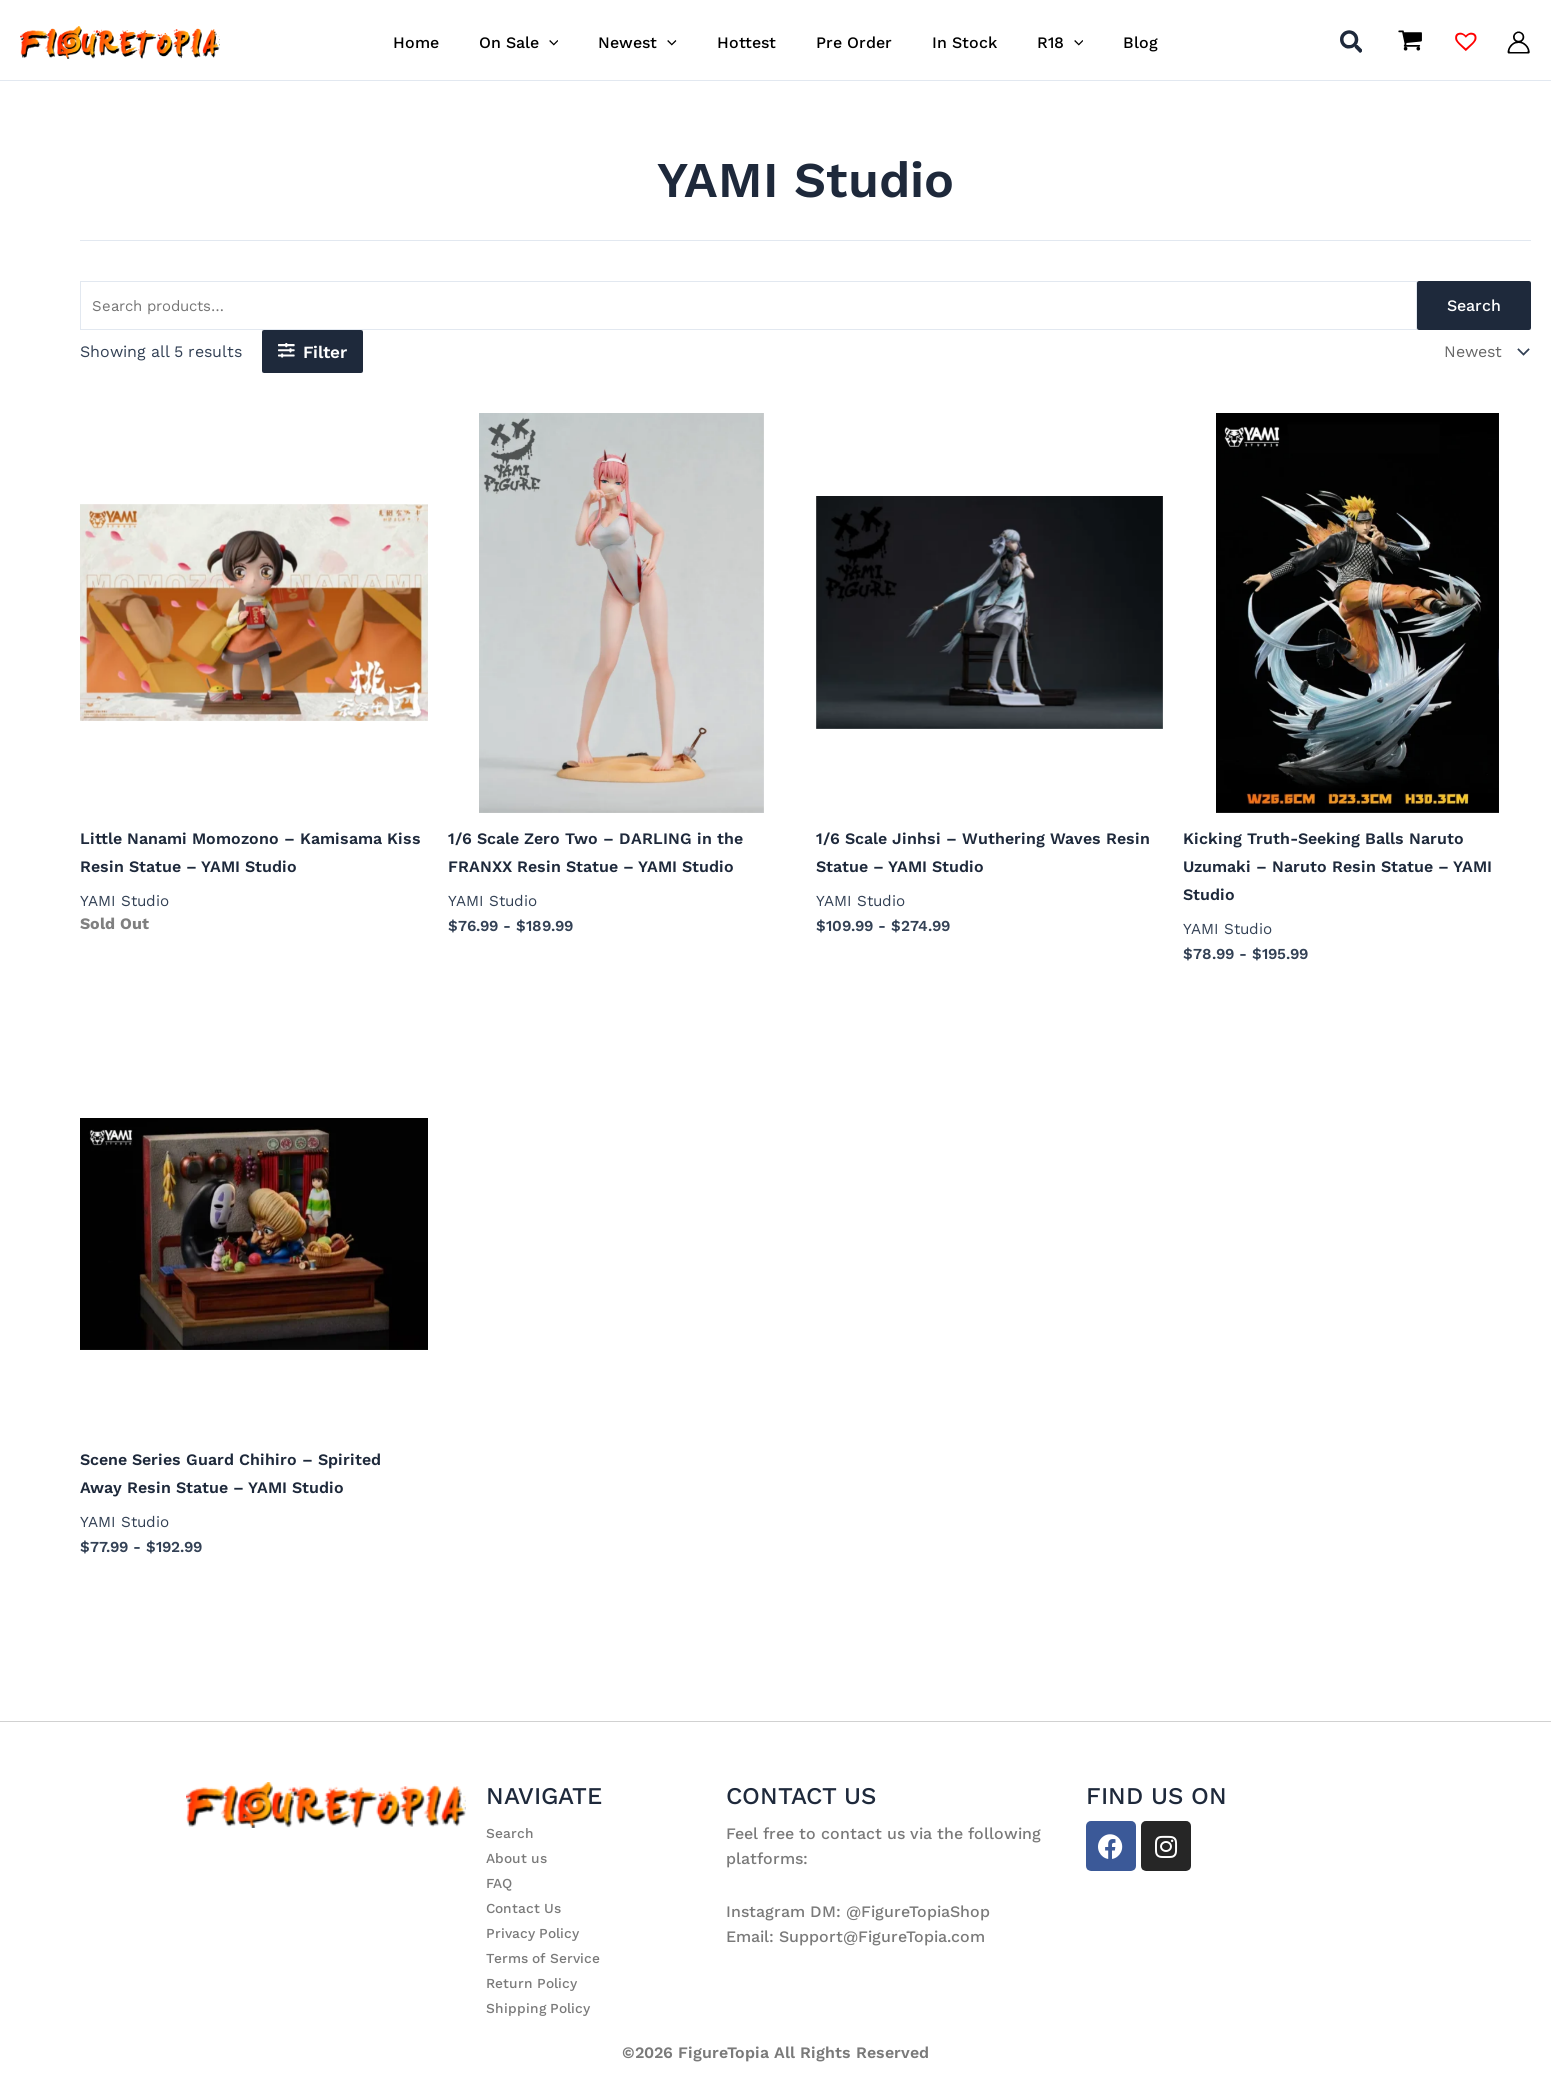 Image resolution: width=1551 pixels, height=2075 pixels. What do you see at coordinates (1483, 354) in the screenshot?
I see `[Shop order]` at bounding box center [1483, 354].